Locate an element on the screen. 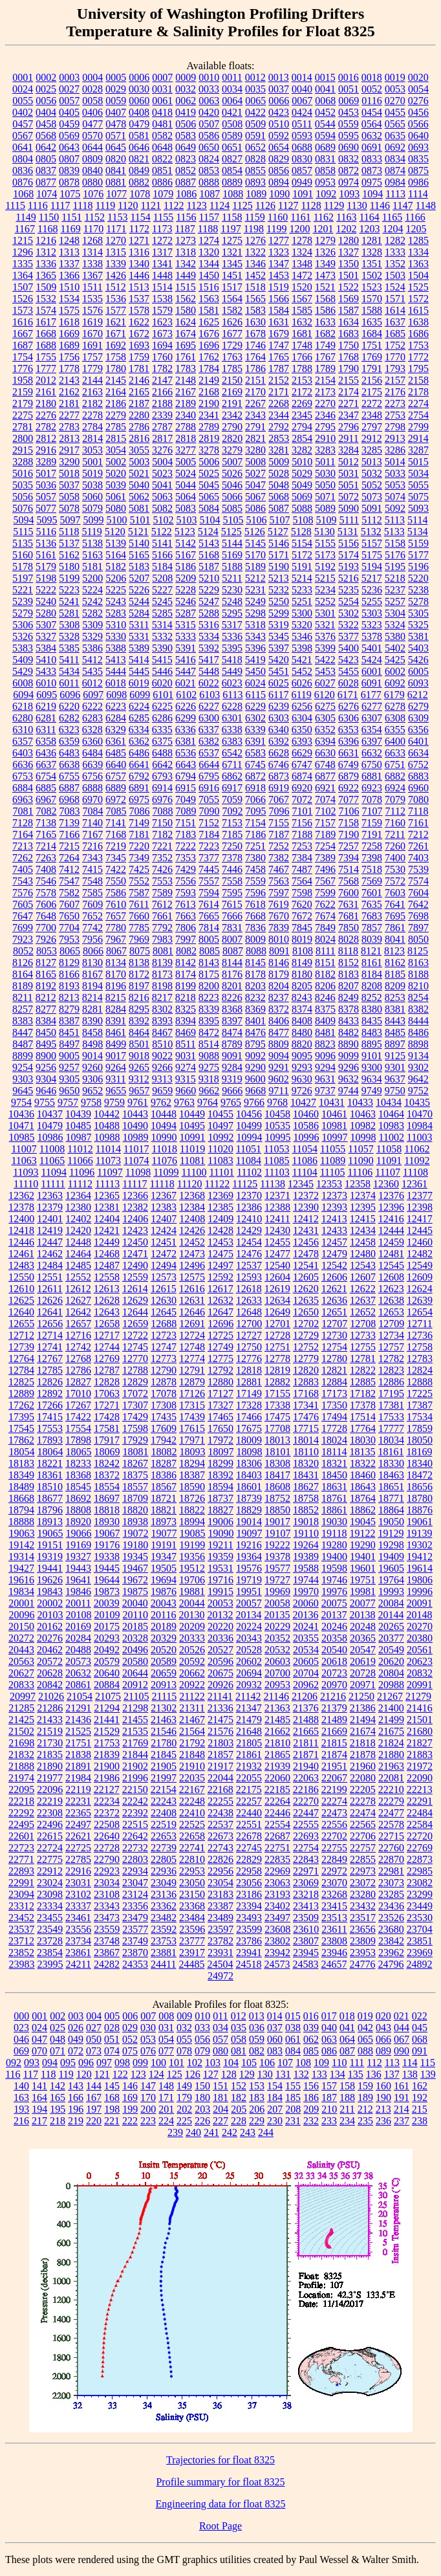 Image resolution: width=441 pixels, height=2576 pixels. 8007 is located at coordinates (232, 939).